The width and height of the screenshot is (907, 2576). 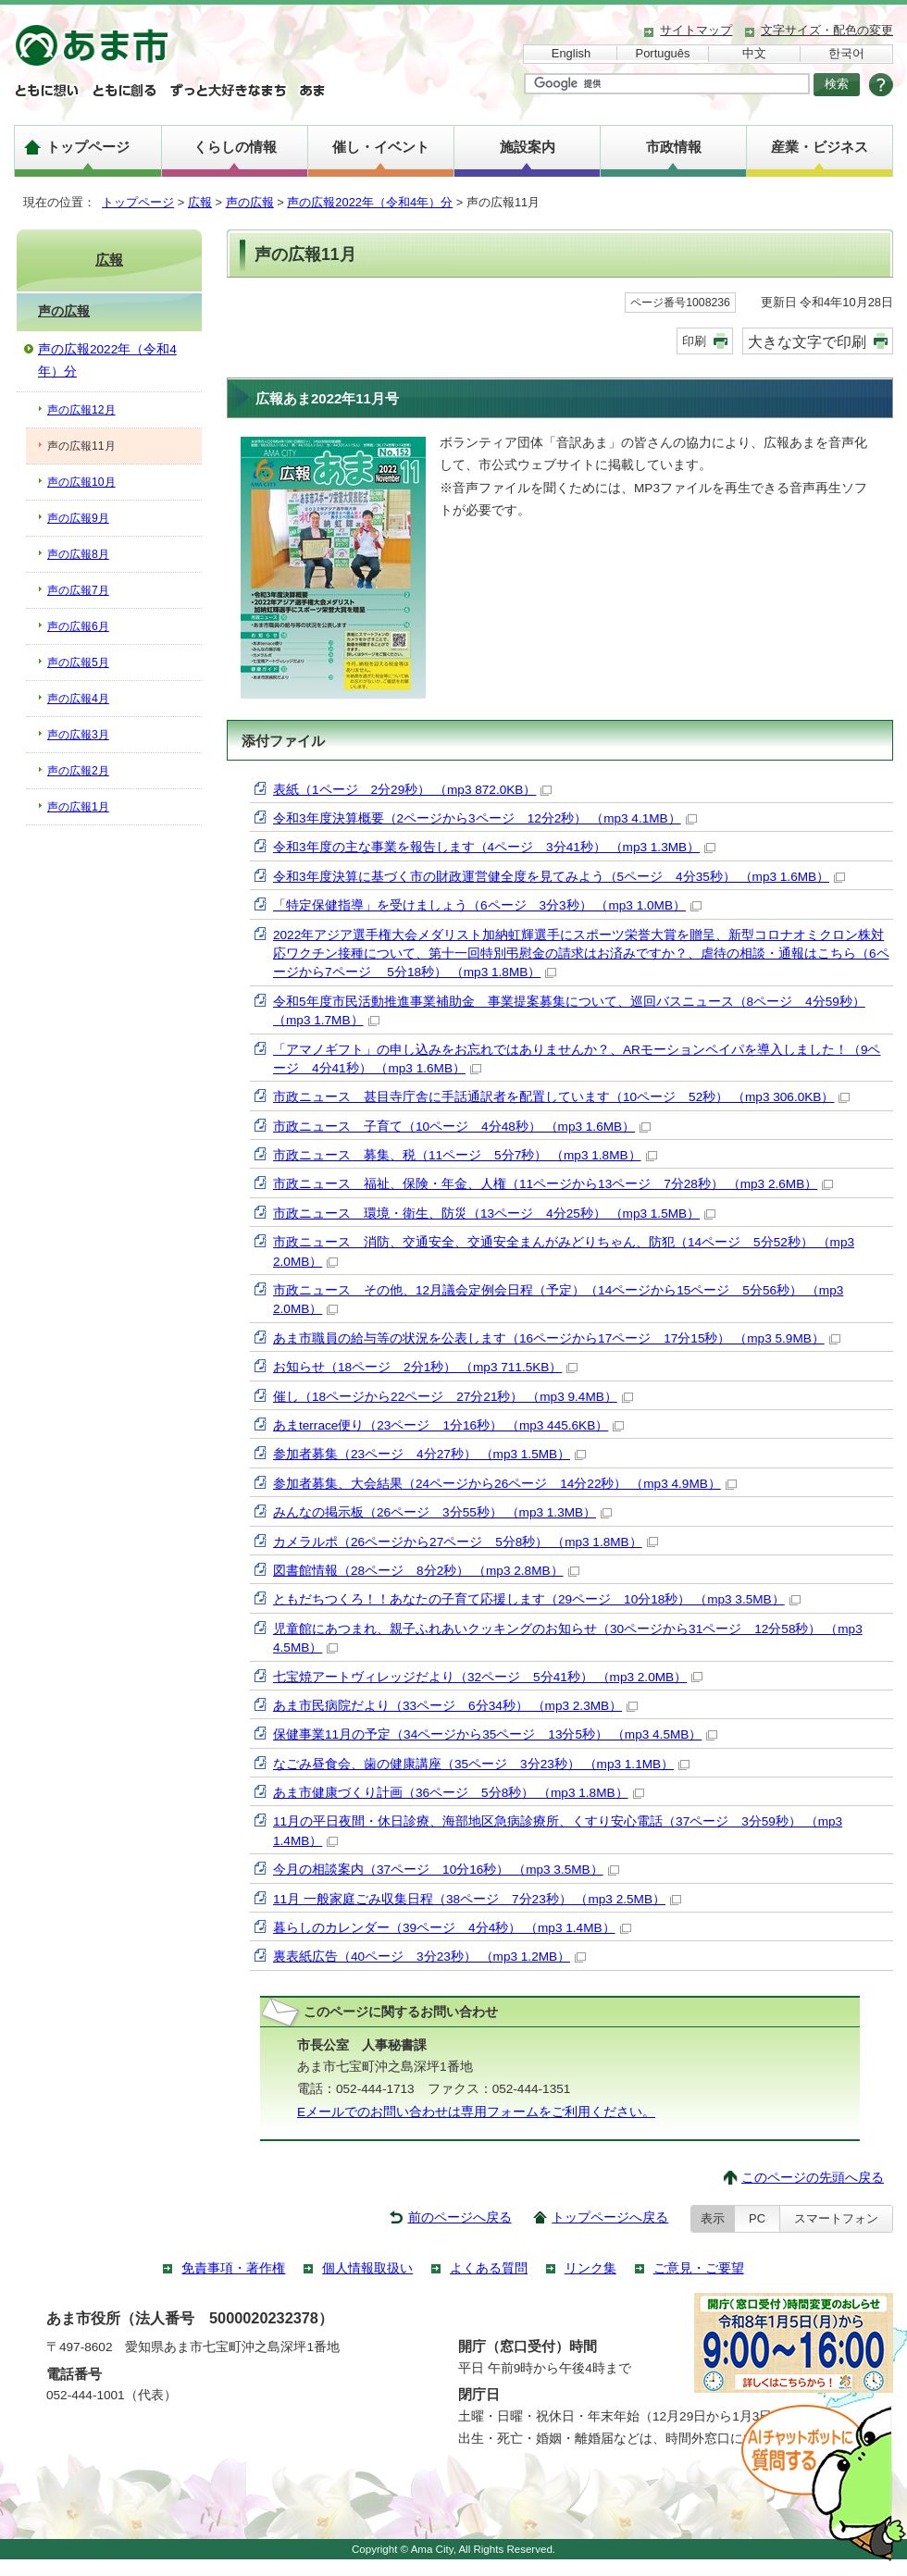 What do you see at coordinates (446, 1869) in the screenshot?
I see `今月の相談案内（37ページ 10分16秒） （mp3 3.5MB）` at bounding box center [446, 1869].